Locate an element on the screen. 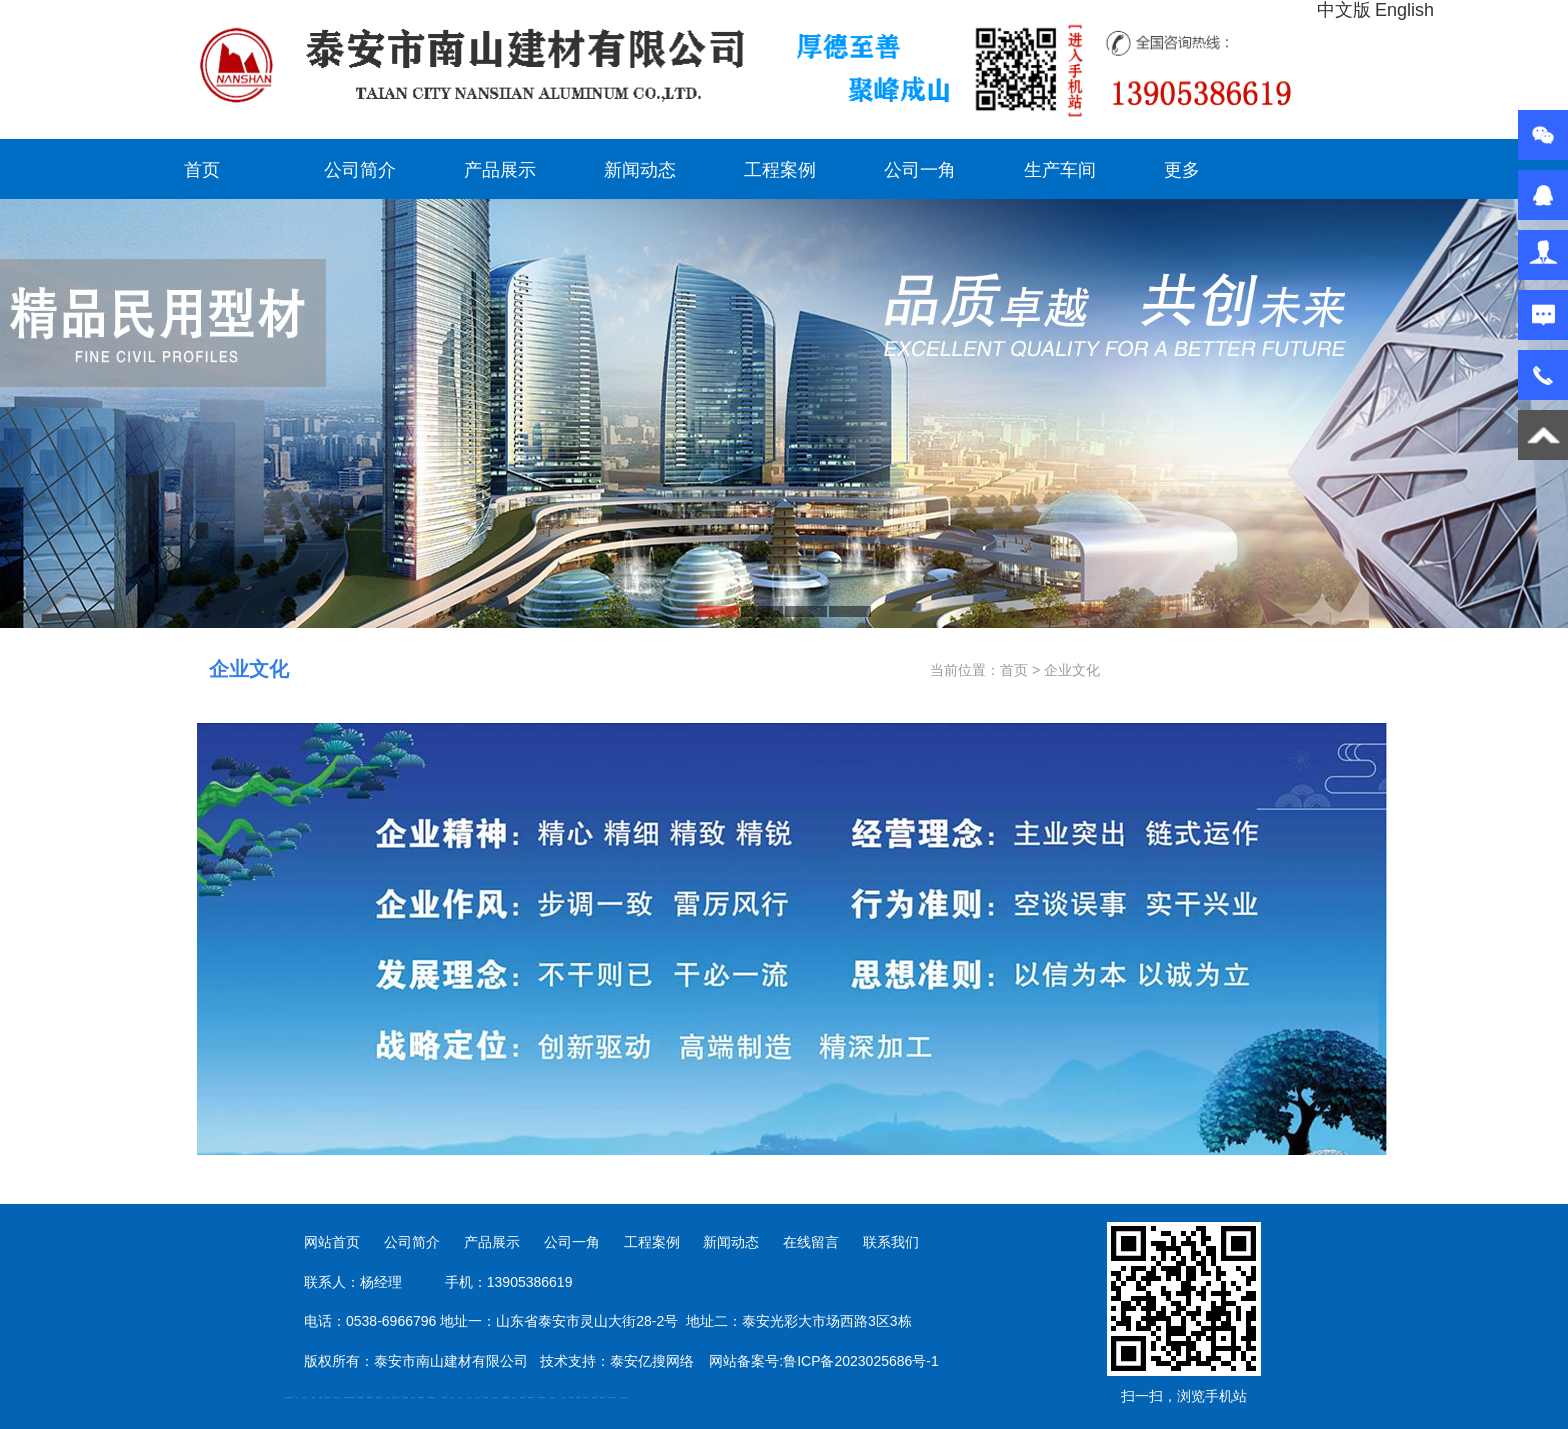 This screenshot has width=1568, height=1429. 碧水源净水机 is located at coordinates (495, 1397).